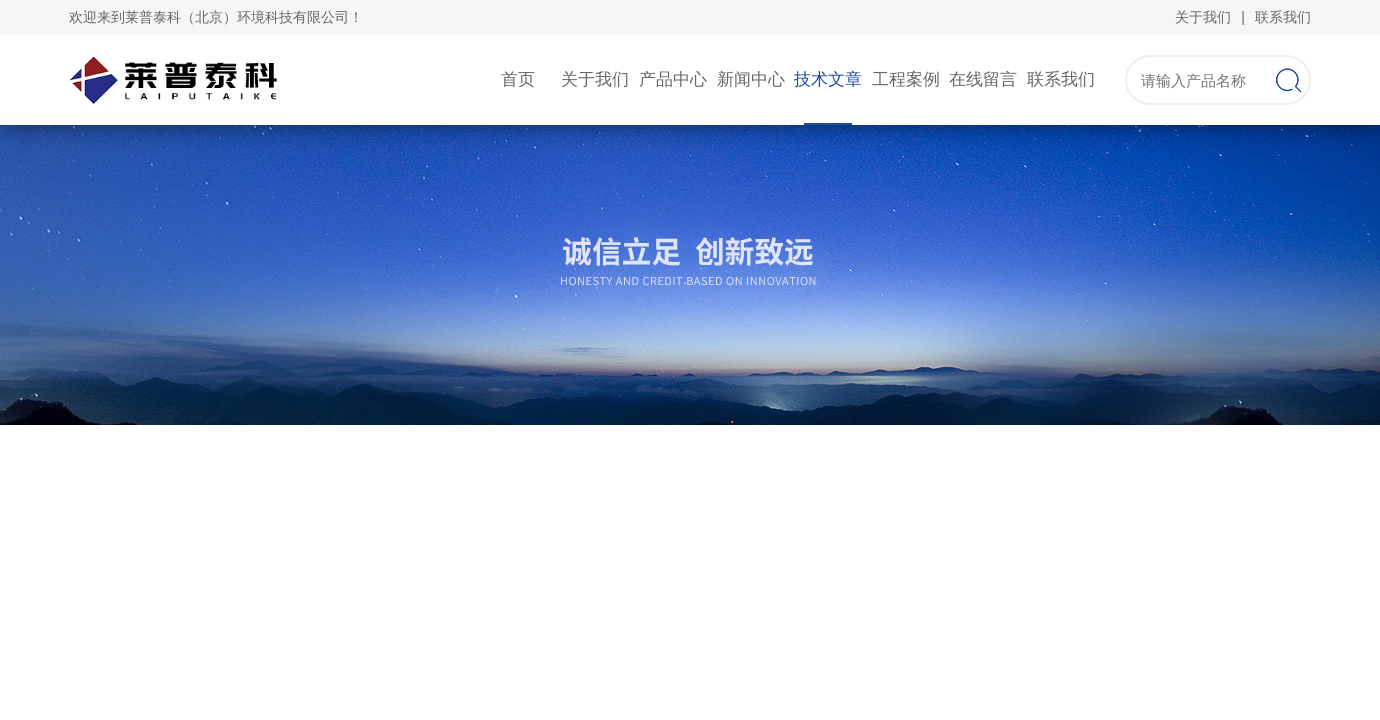  I want to click on 技术文章, so click(828, 79).